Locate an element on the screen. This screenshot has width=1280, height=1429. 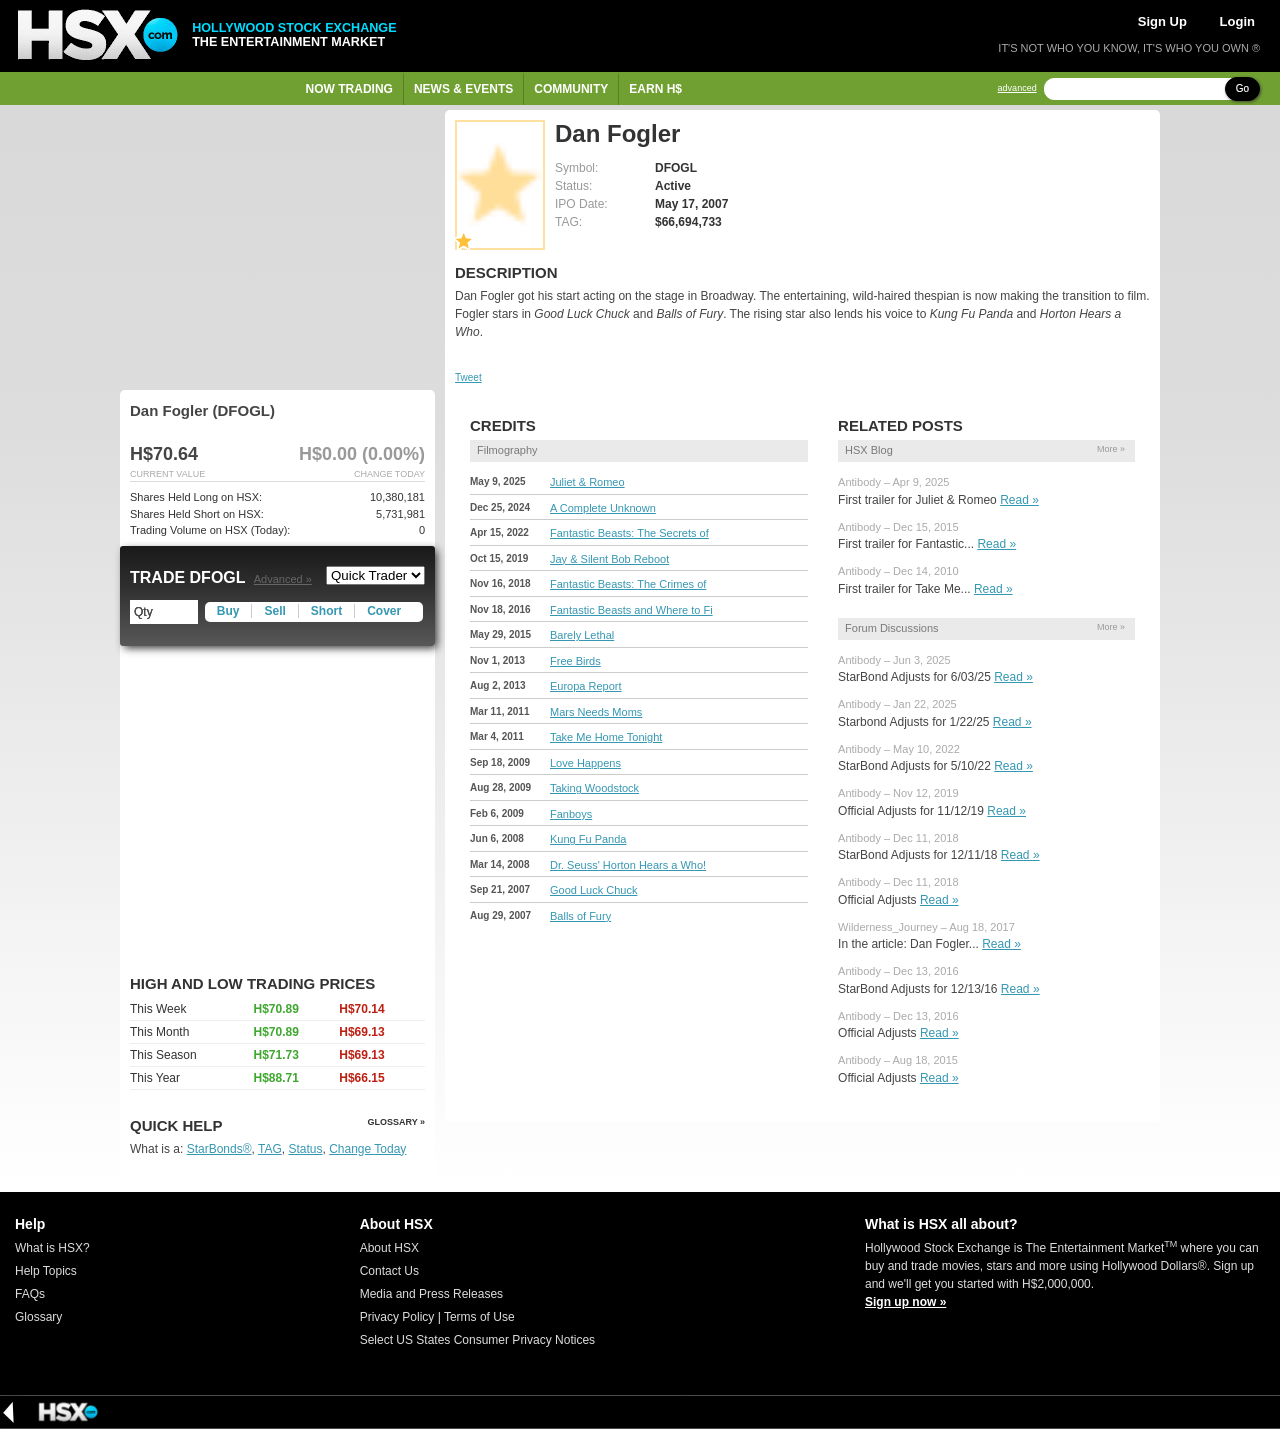
Dr. Seuss' Horton Hears a Who! is located at coordinates (628, 865).